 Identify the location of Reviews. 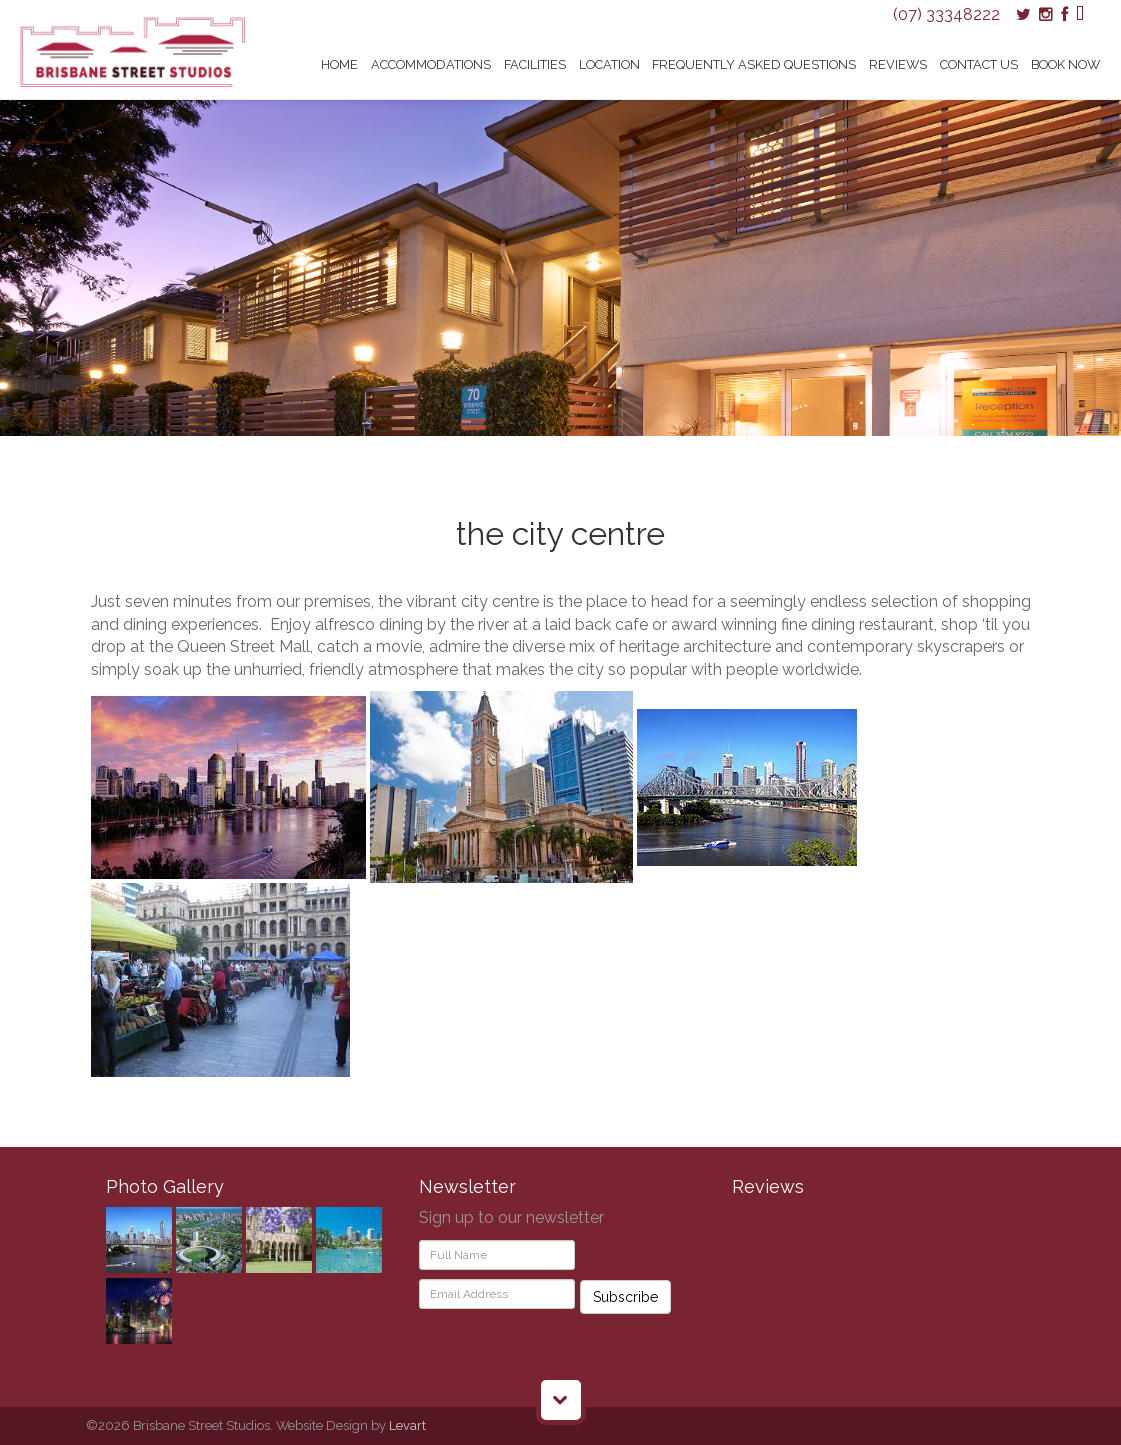
(898, 64).